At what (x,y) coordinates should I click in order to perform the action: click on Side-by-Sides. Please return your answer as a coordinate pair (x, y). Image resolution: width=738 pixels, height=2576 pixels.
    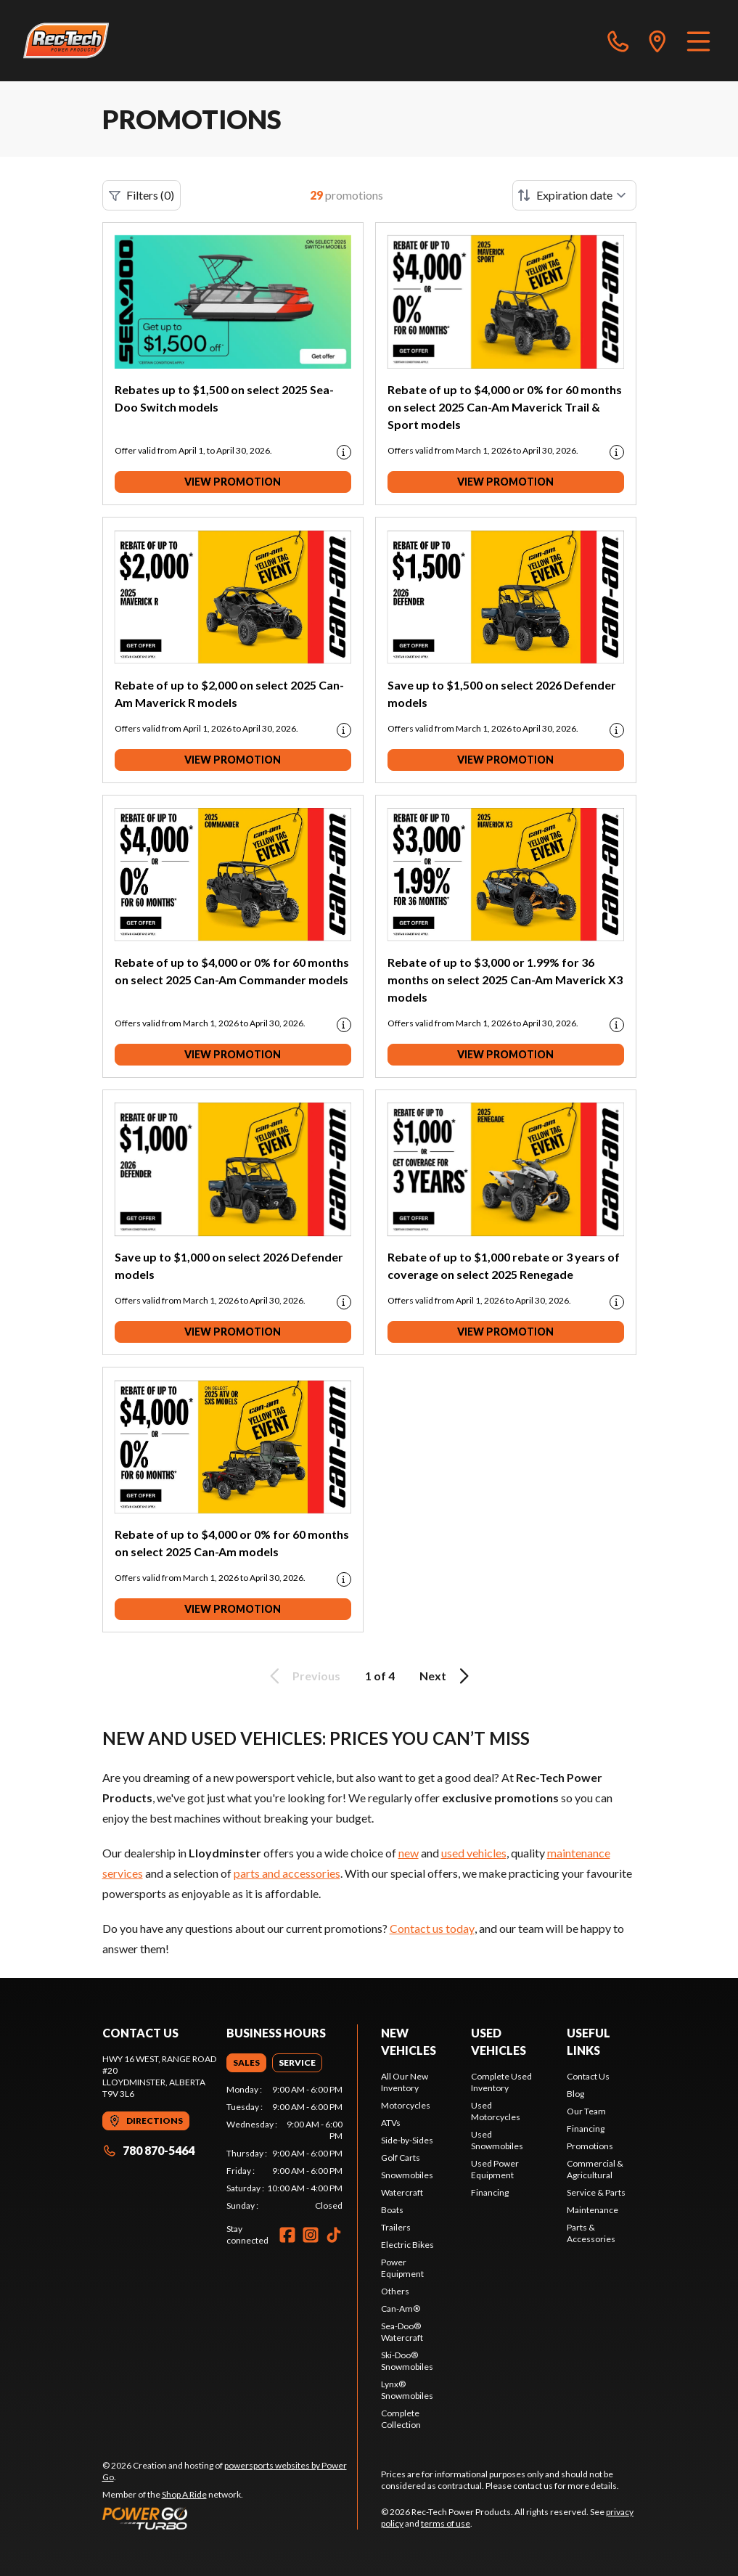
    Looking at the image, I should click on (407, 2140).